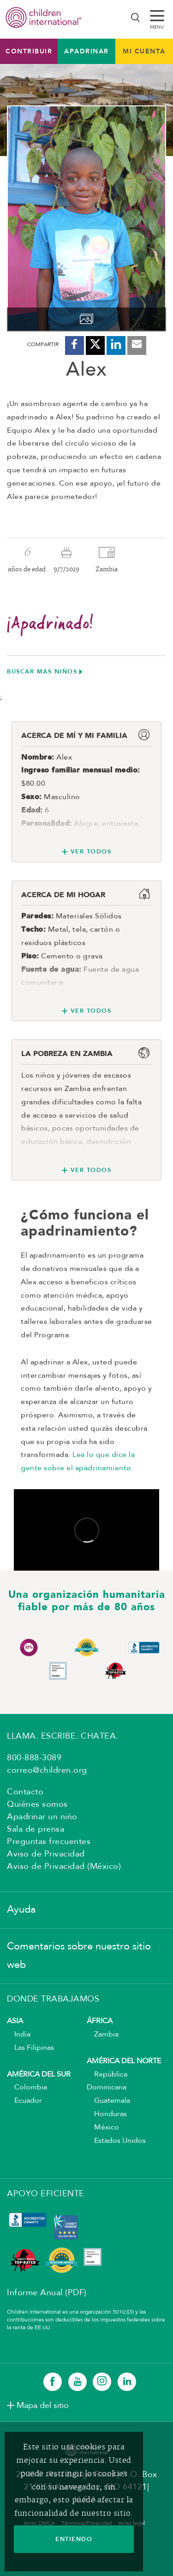 The image size is (173, 2576). Describe the element at coordinates (18, 2034) in the screenshot. I see `India` at that location.